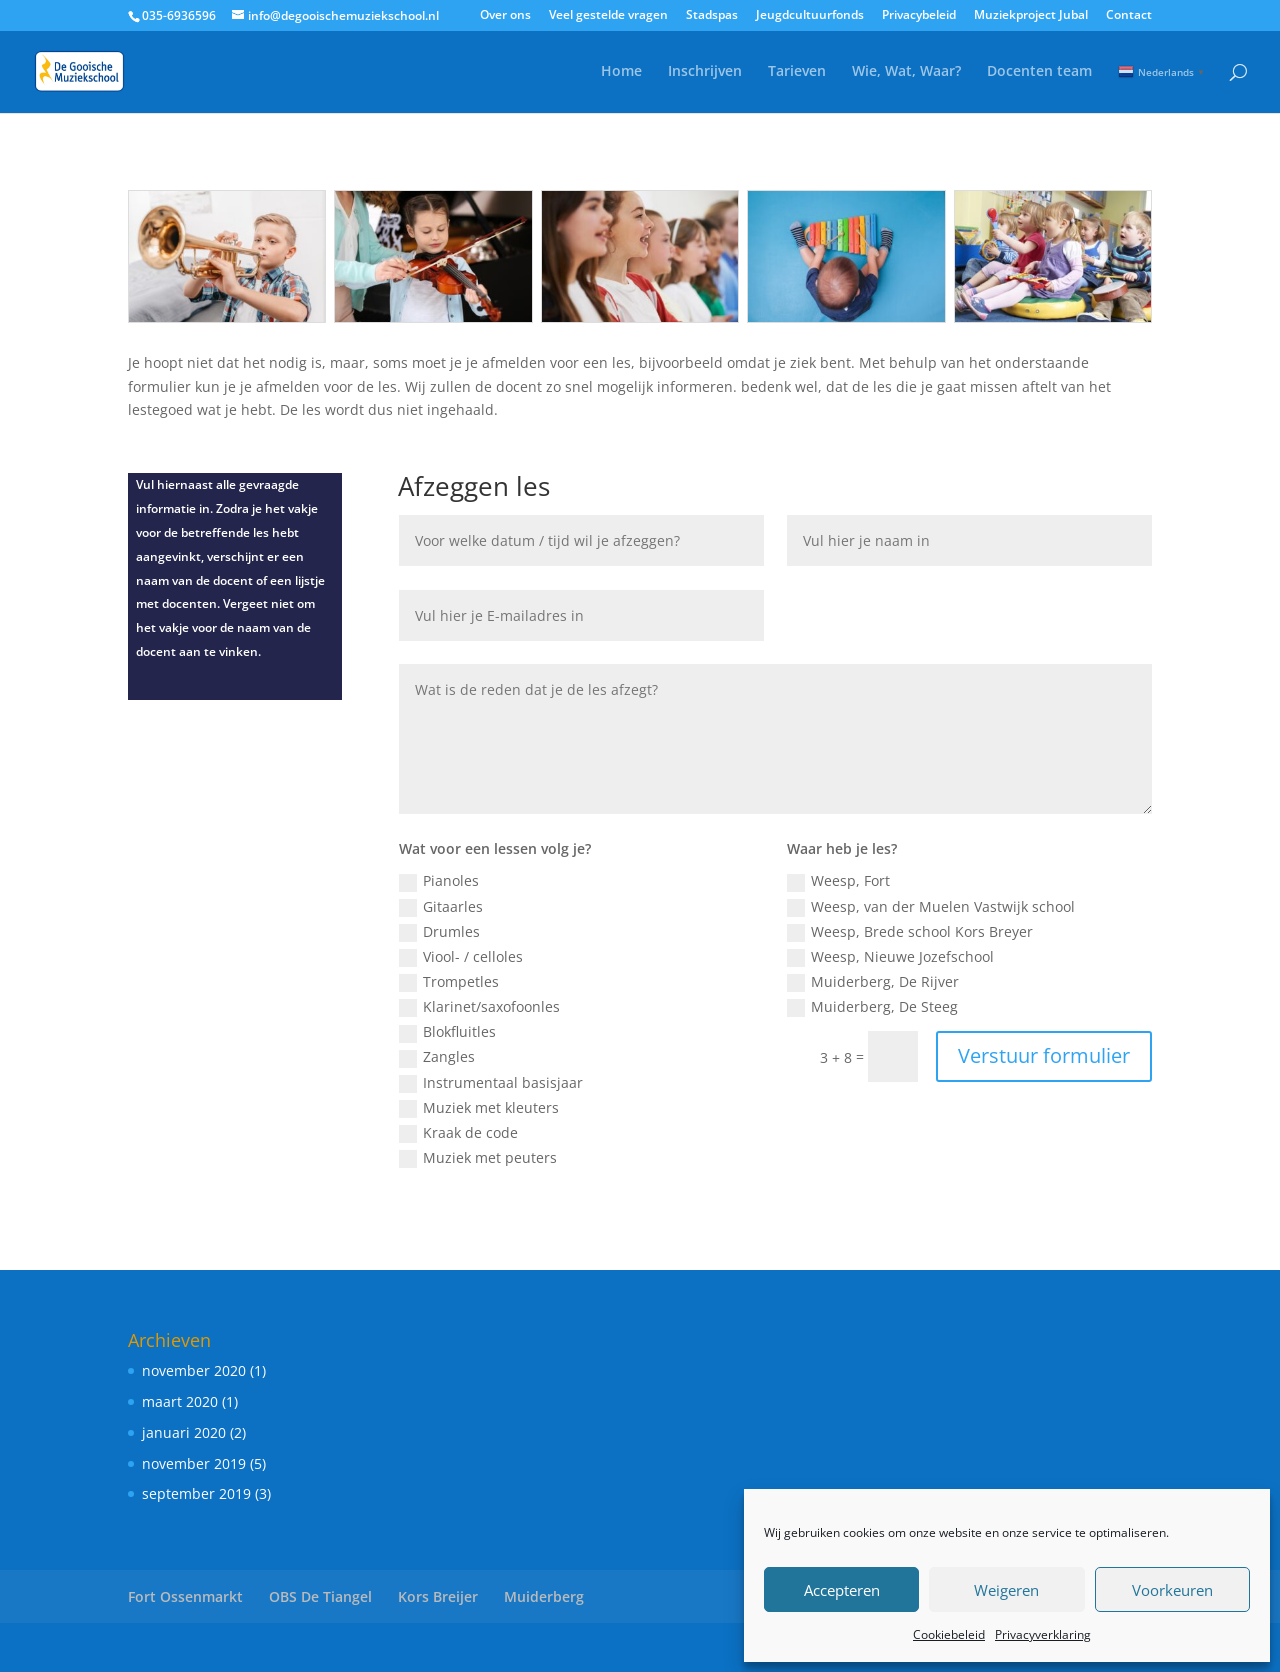  Describe the element at coordinates (910, 932) in the screenshot. I see `Weesp, Brede school Kors Breyer` at that location.